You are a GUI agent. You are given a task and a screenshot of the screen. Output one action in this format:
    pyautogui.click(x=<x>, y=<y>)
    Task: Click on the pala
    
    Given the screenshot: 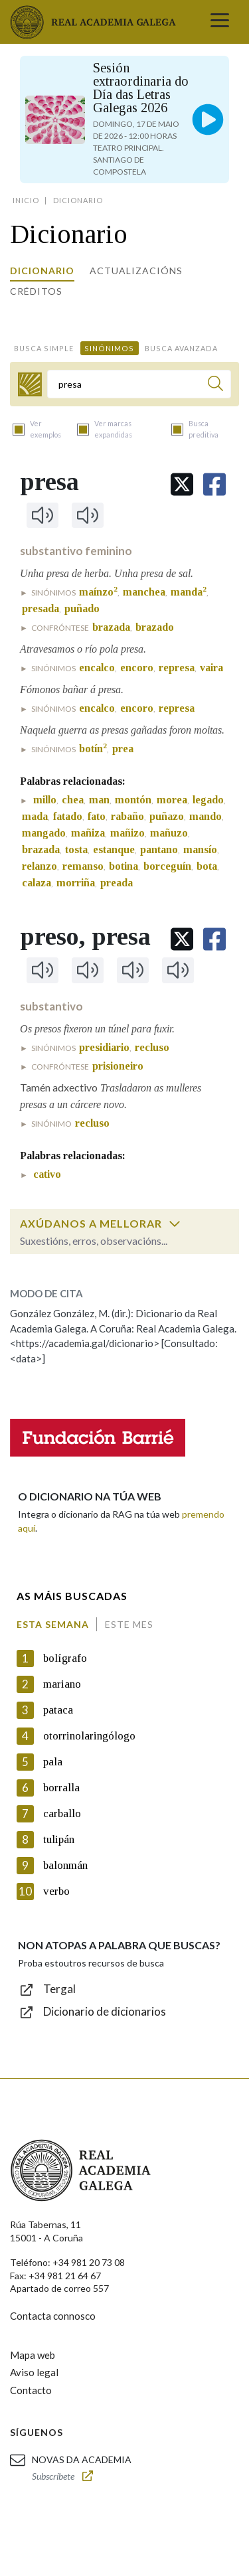 What is the action you would take?
    pyautogui.click(x=52, y=1761)
    